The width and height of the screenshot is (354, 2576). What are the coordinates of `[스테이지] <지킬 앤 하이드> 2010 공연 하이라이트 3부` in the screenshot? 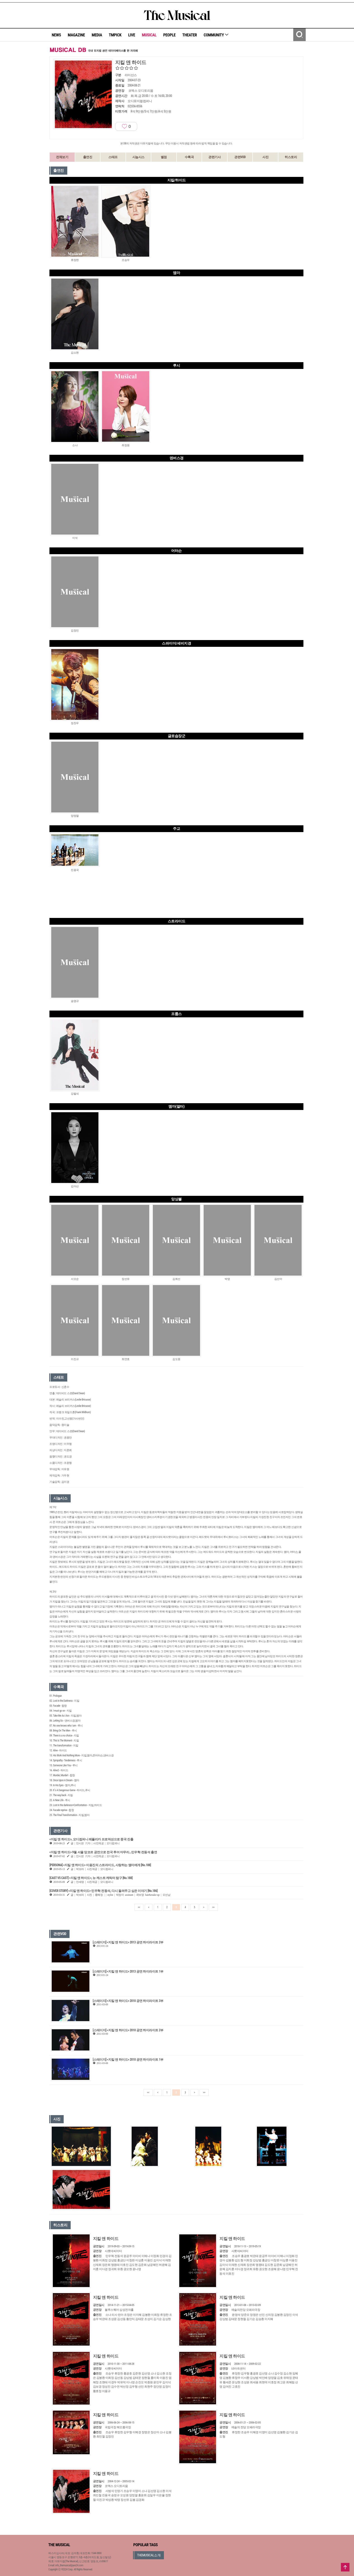 It's located at (128, 2001).